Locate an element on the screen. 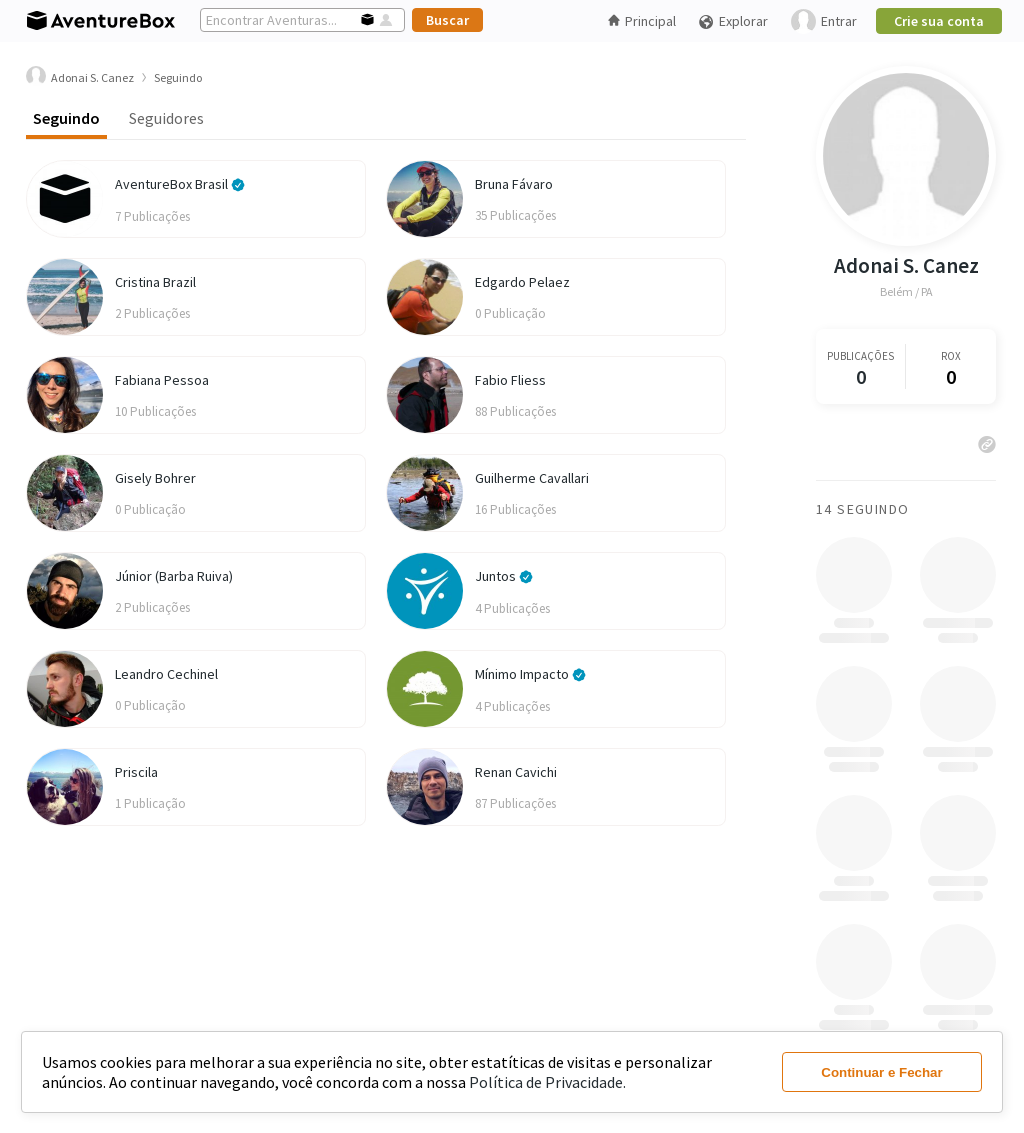 This screenshot has height=1133, width=1024. Leandro Cechinel is located at coordinates (166, 674).